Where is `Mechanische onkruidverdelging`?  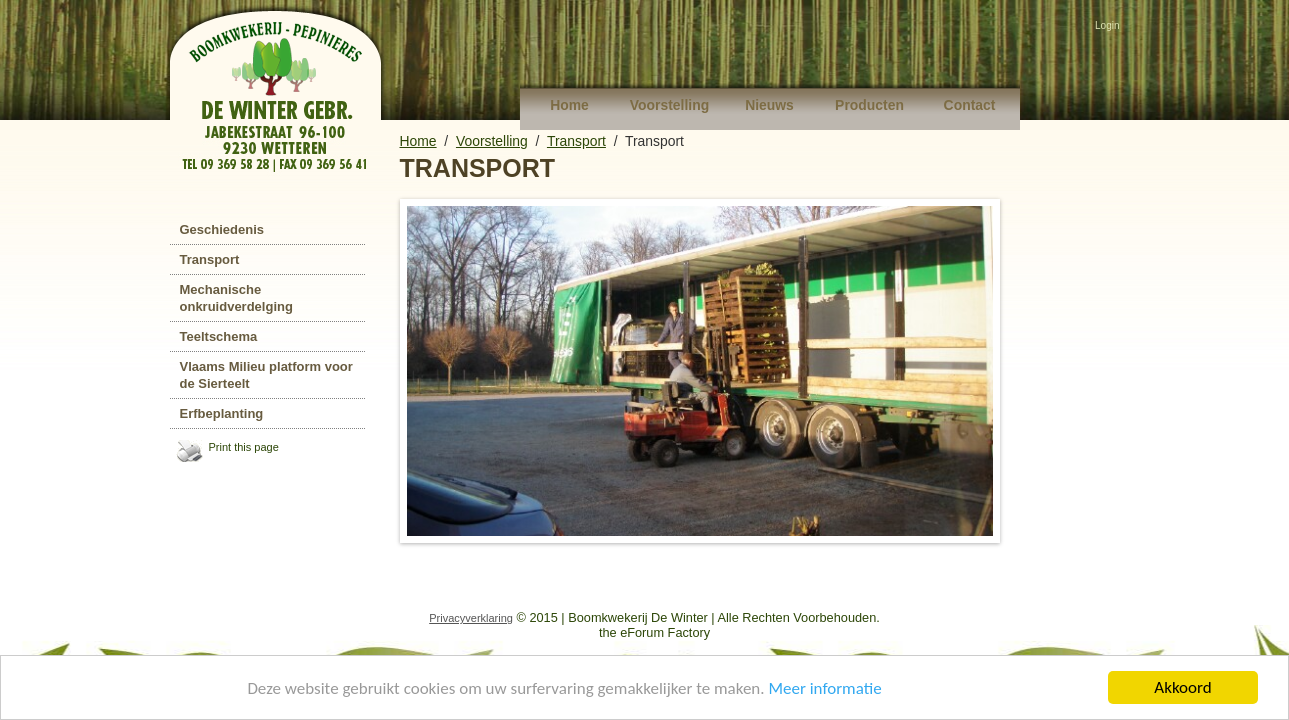 Mechanische onkruidverdelging is located at coordinates (236, 298).